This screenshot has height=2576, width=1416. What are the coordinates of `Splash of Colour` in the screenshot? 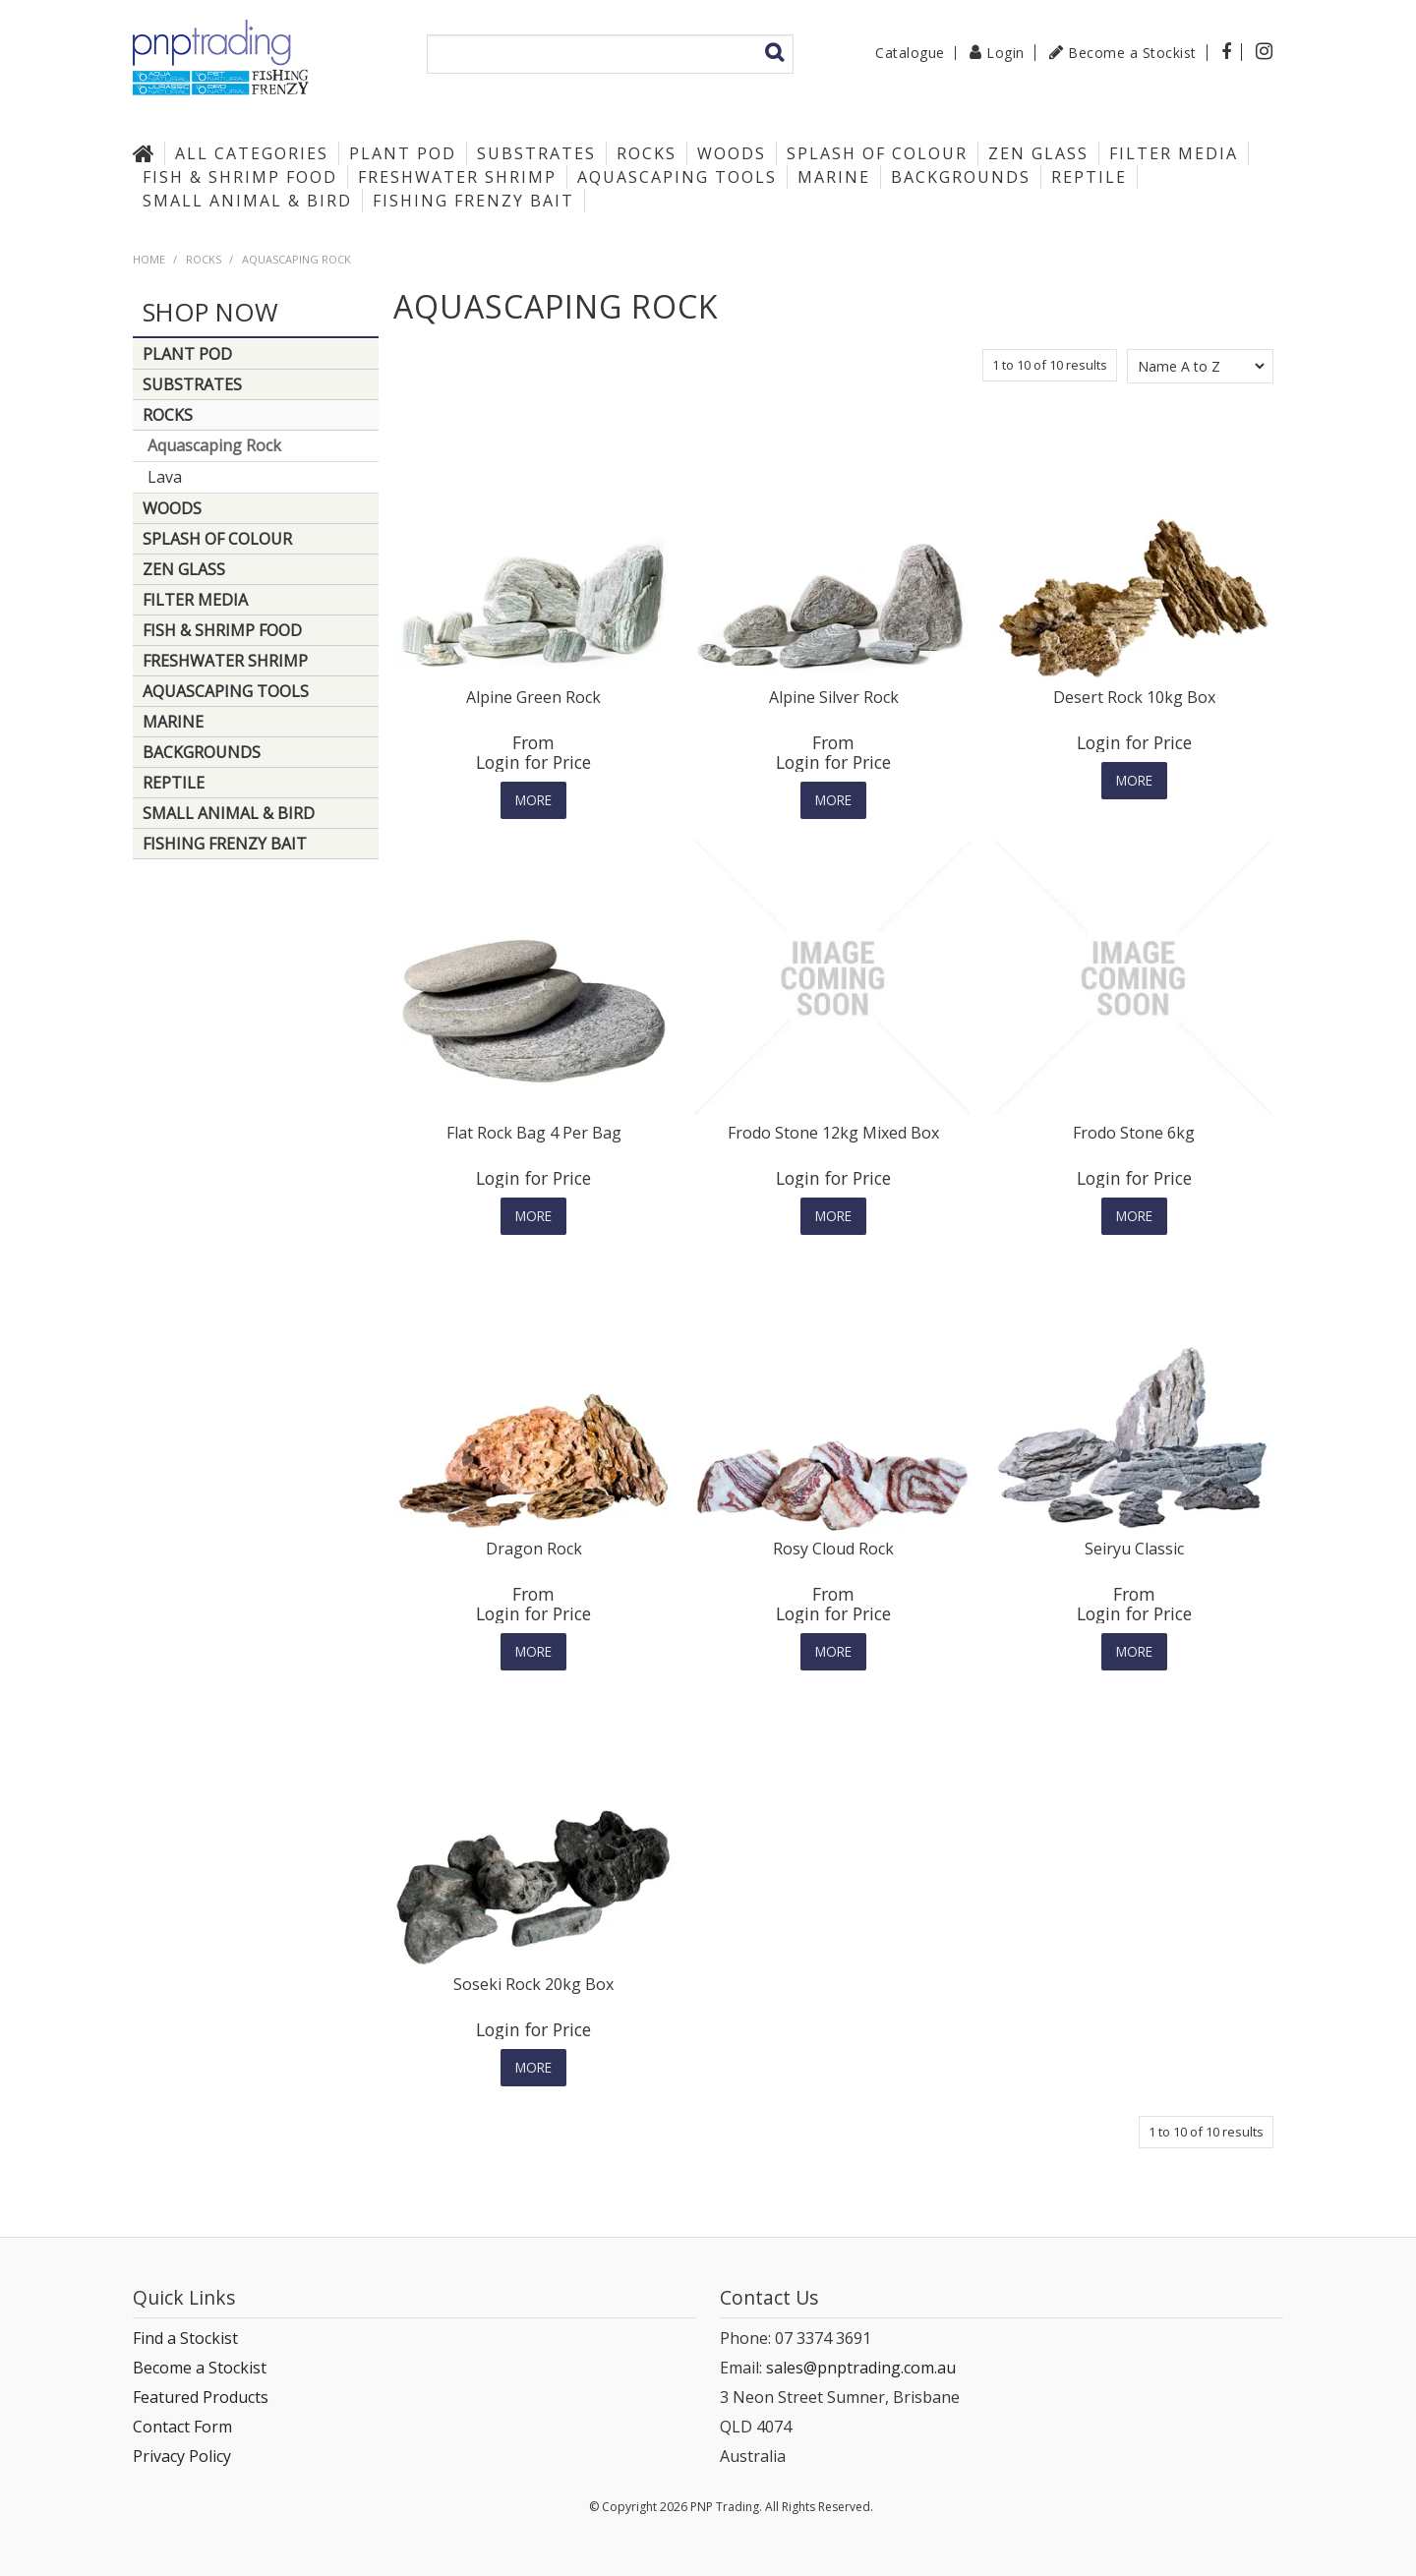 It's located at (877, 153).